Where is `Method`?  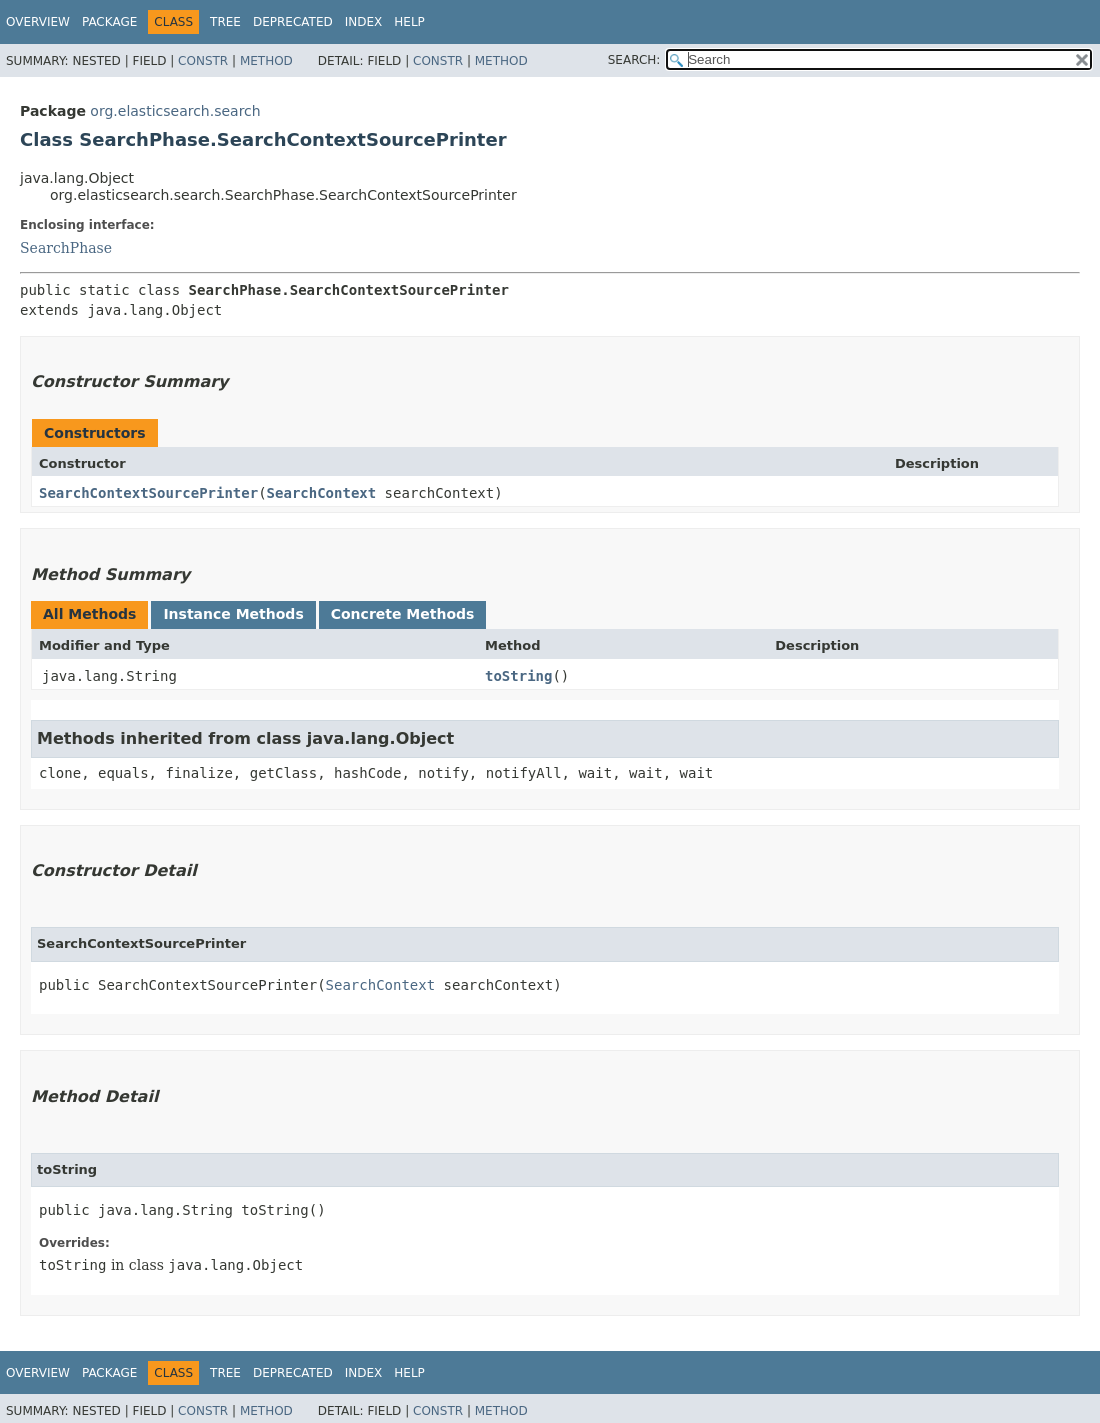
Method is located at coordinates (266, 61).